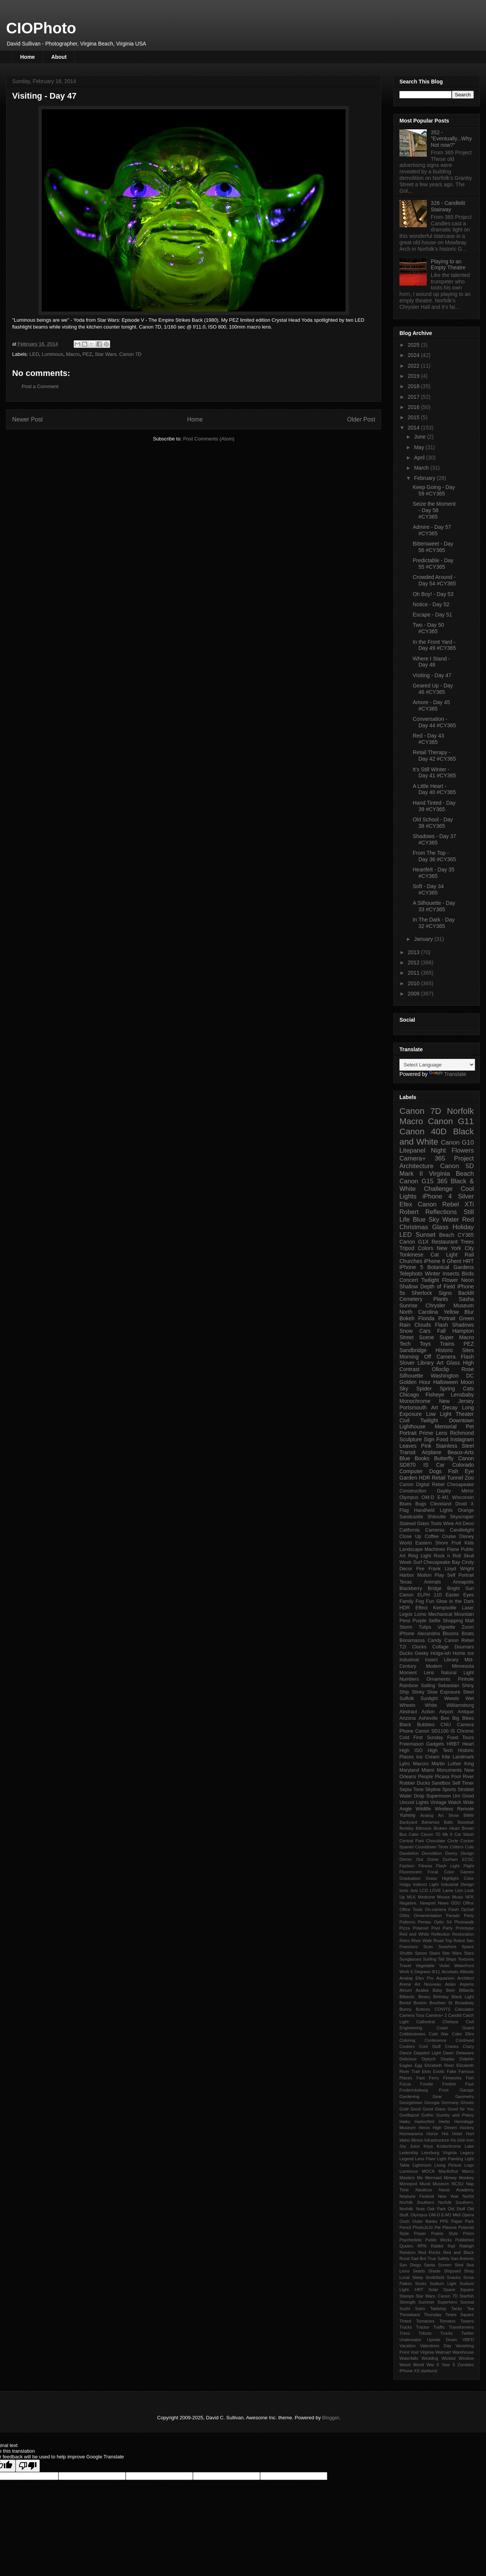 The height and width of the screenshot is (2576, 486). I want to click on Williamsburg, so click(460, 1705).